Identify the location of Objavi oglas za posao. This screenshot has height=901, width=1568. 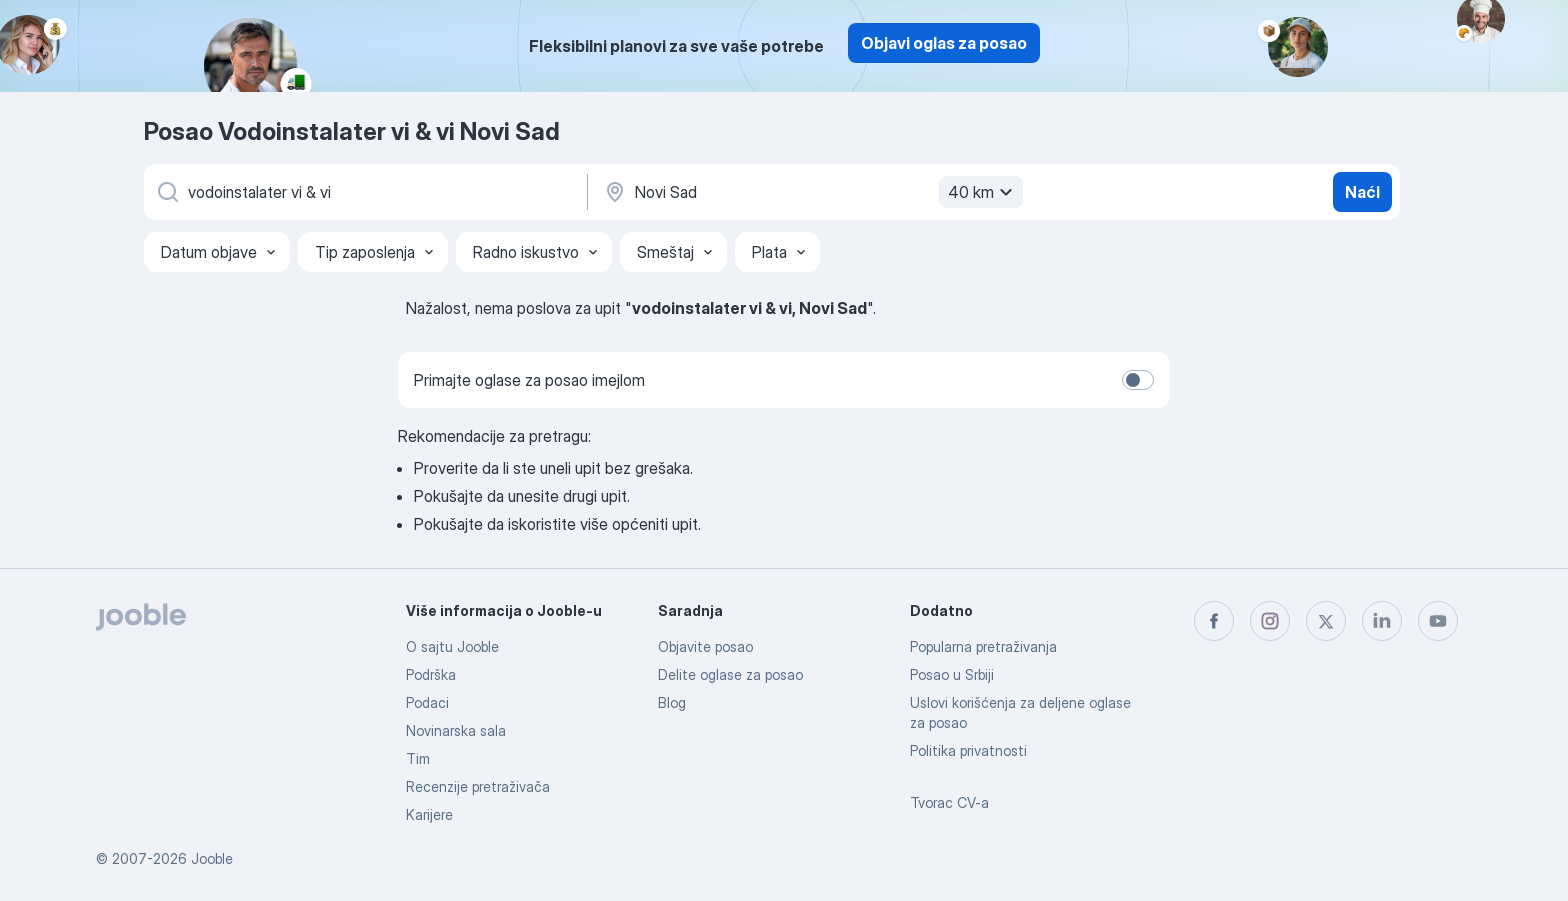
(944, 43).